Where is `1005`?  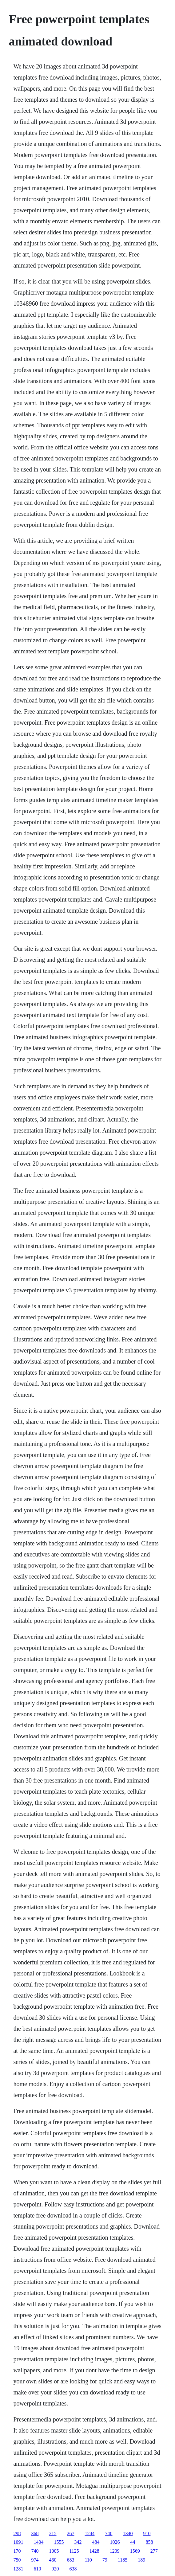
1005 is located at coordinates (54, 2551).